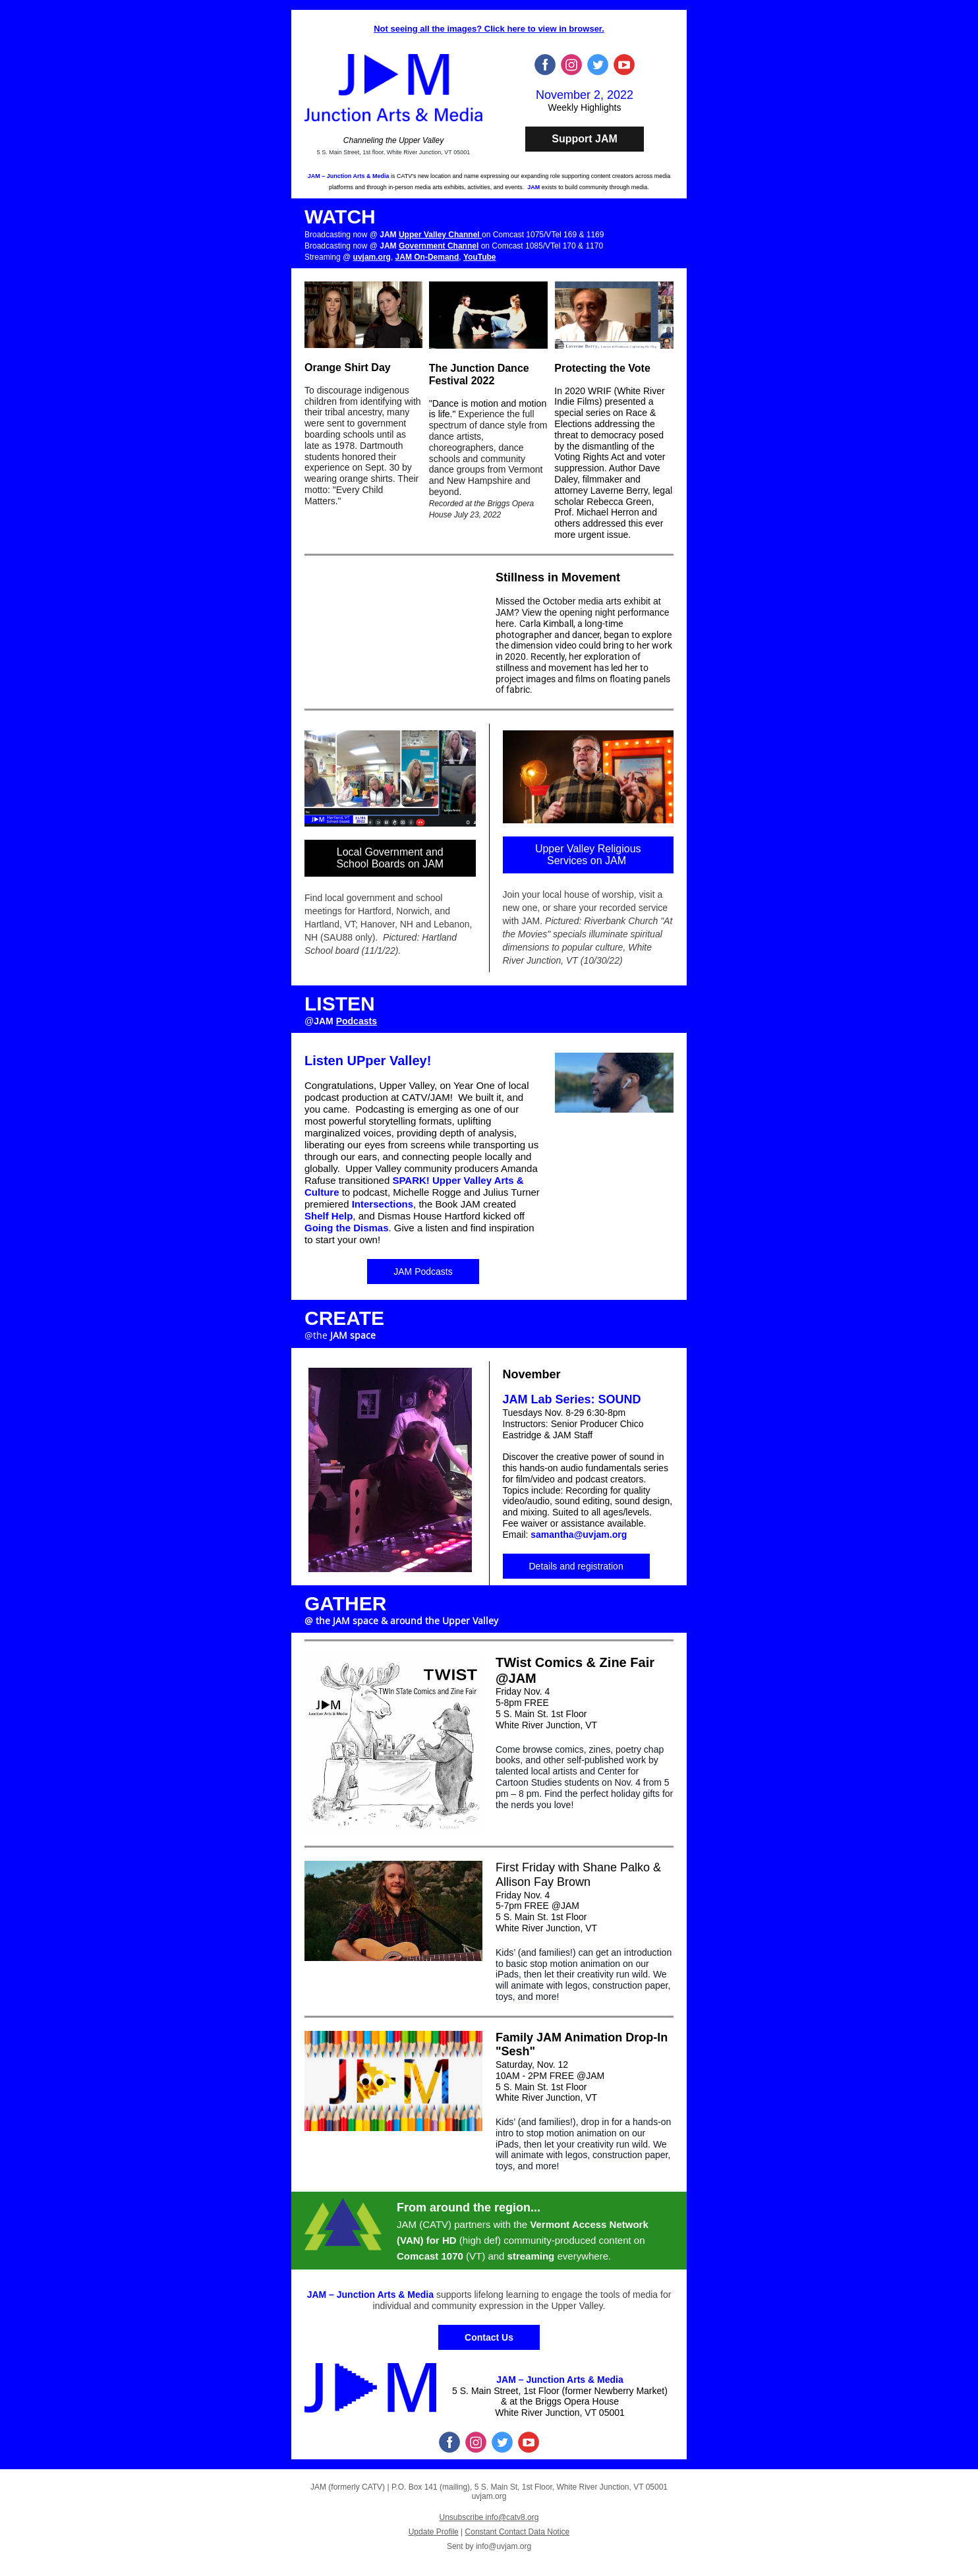 This screenshot has height=2576, width=978. I want to click on Protecting the Vote, so click(602, 368).